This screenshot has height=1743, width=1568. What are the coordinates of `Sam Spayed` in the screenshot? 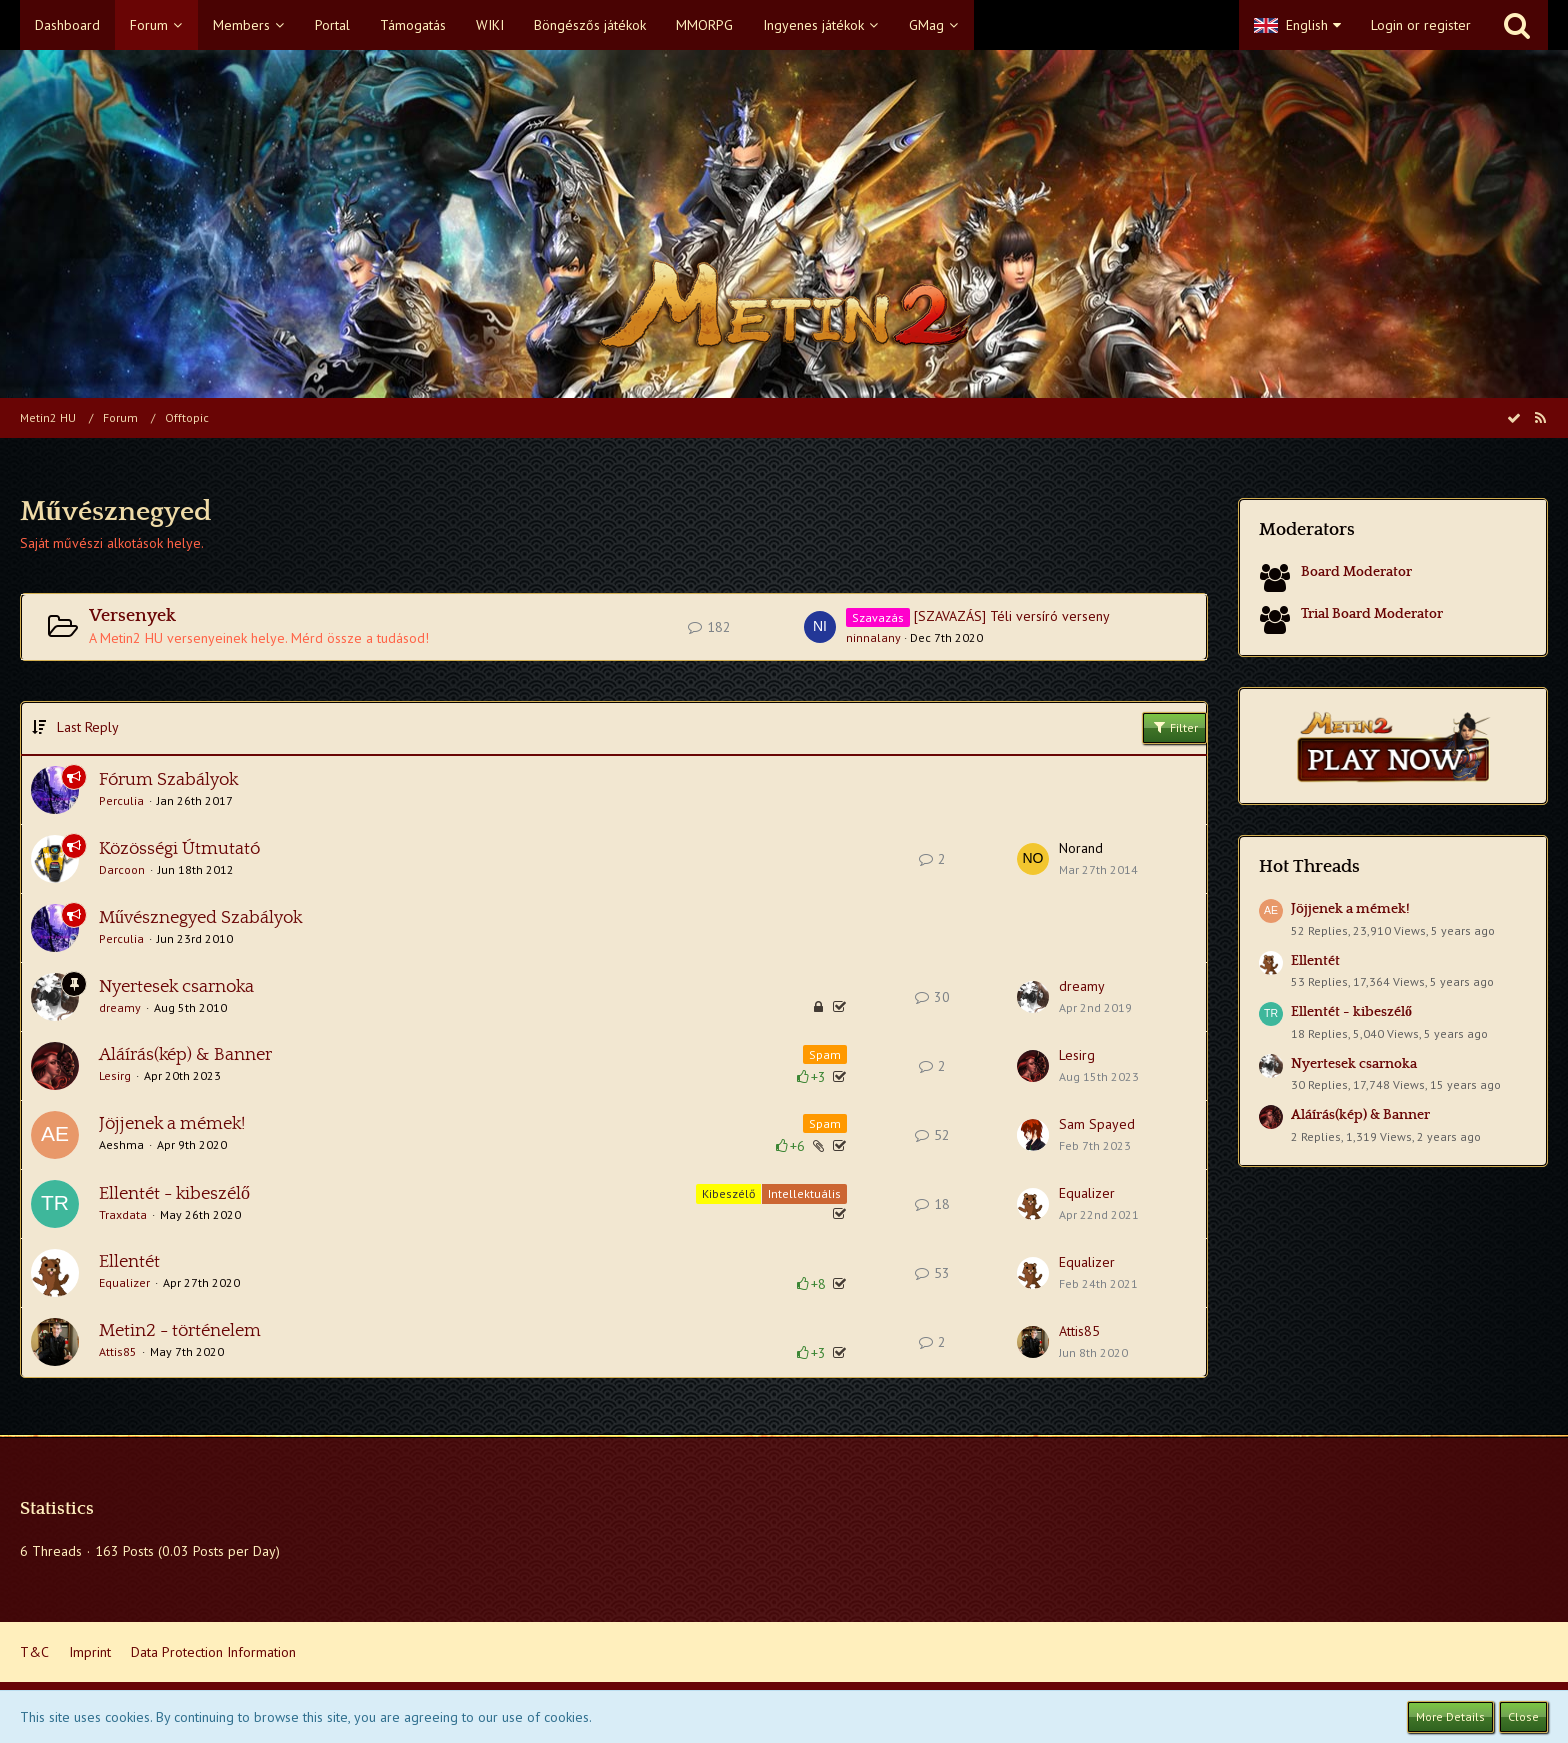 It's located at (1097, 1124).